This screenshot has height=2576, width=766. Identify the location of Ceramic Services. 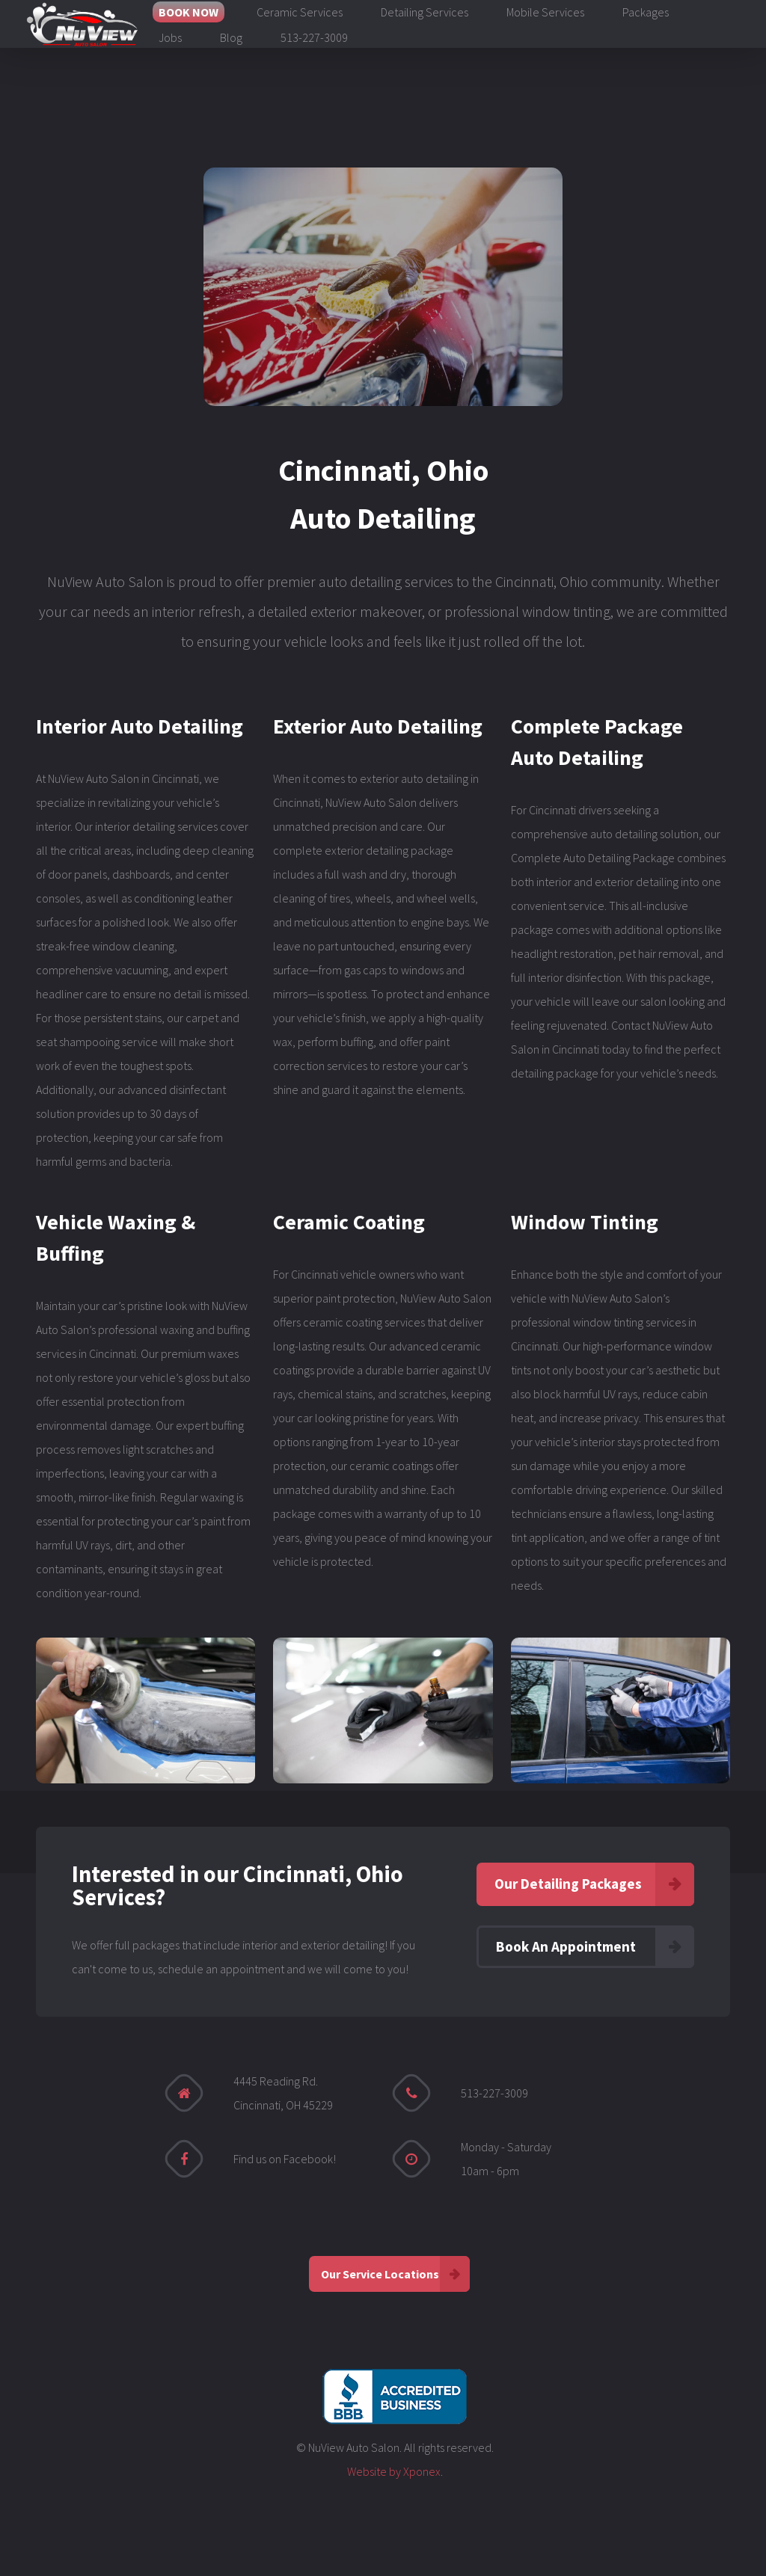
(300, 11).